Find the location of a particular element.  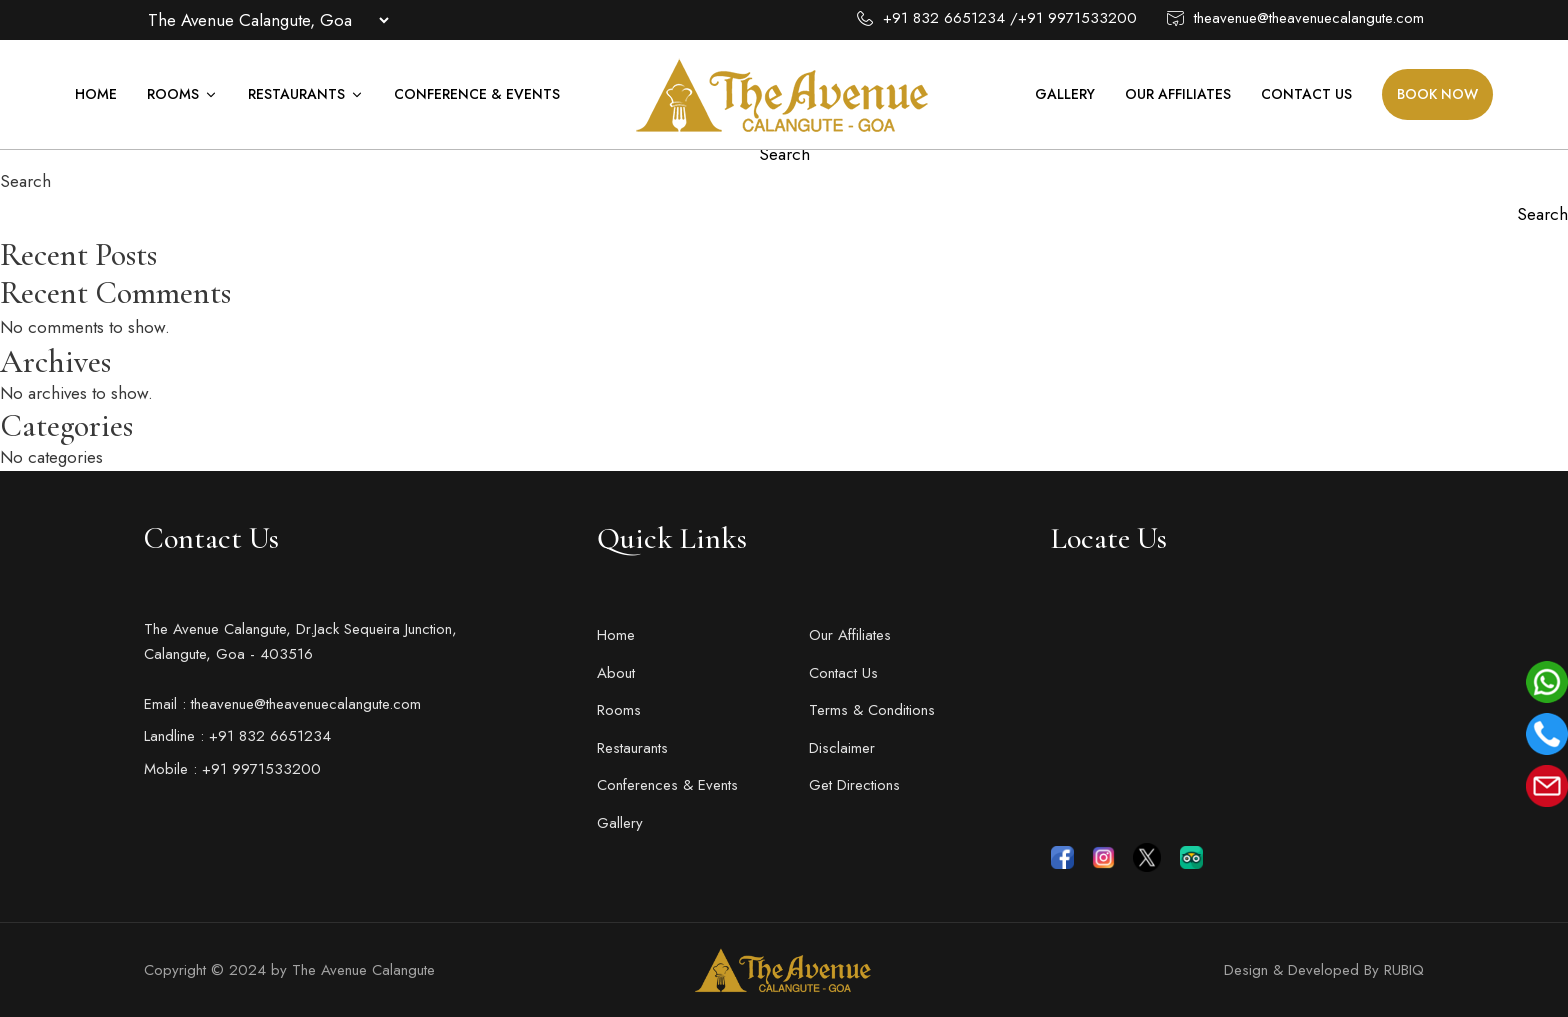

Gallery is located at coordinates (1065, 94).